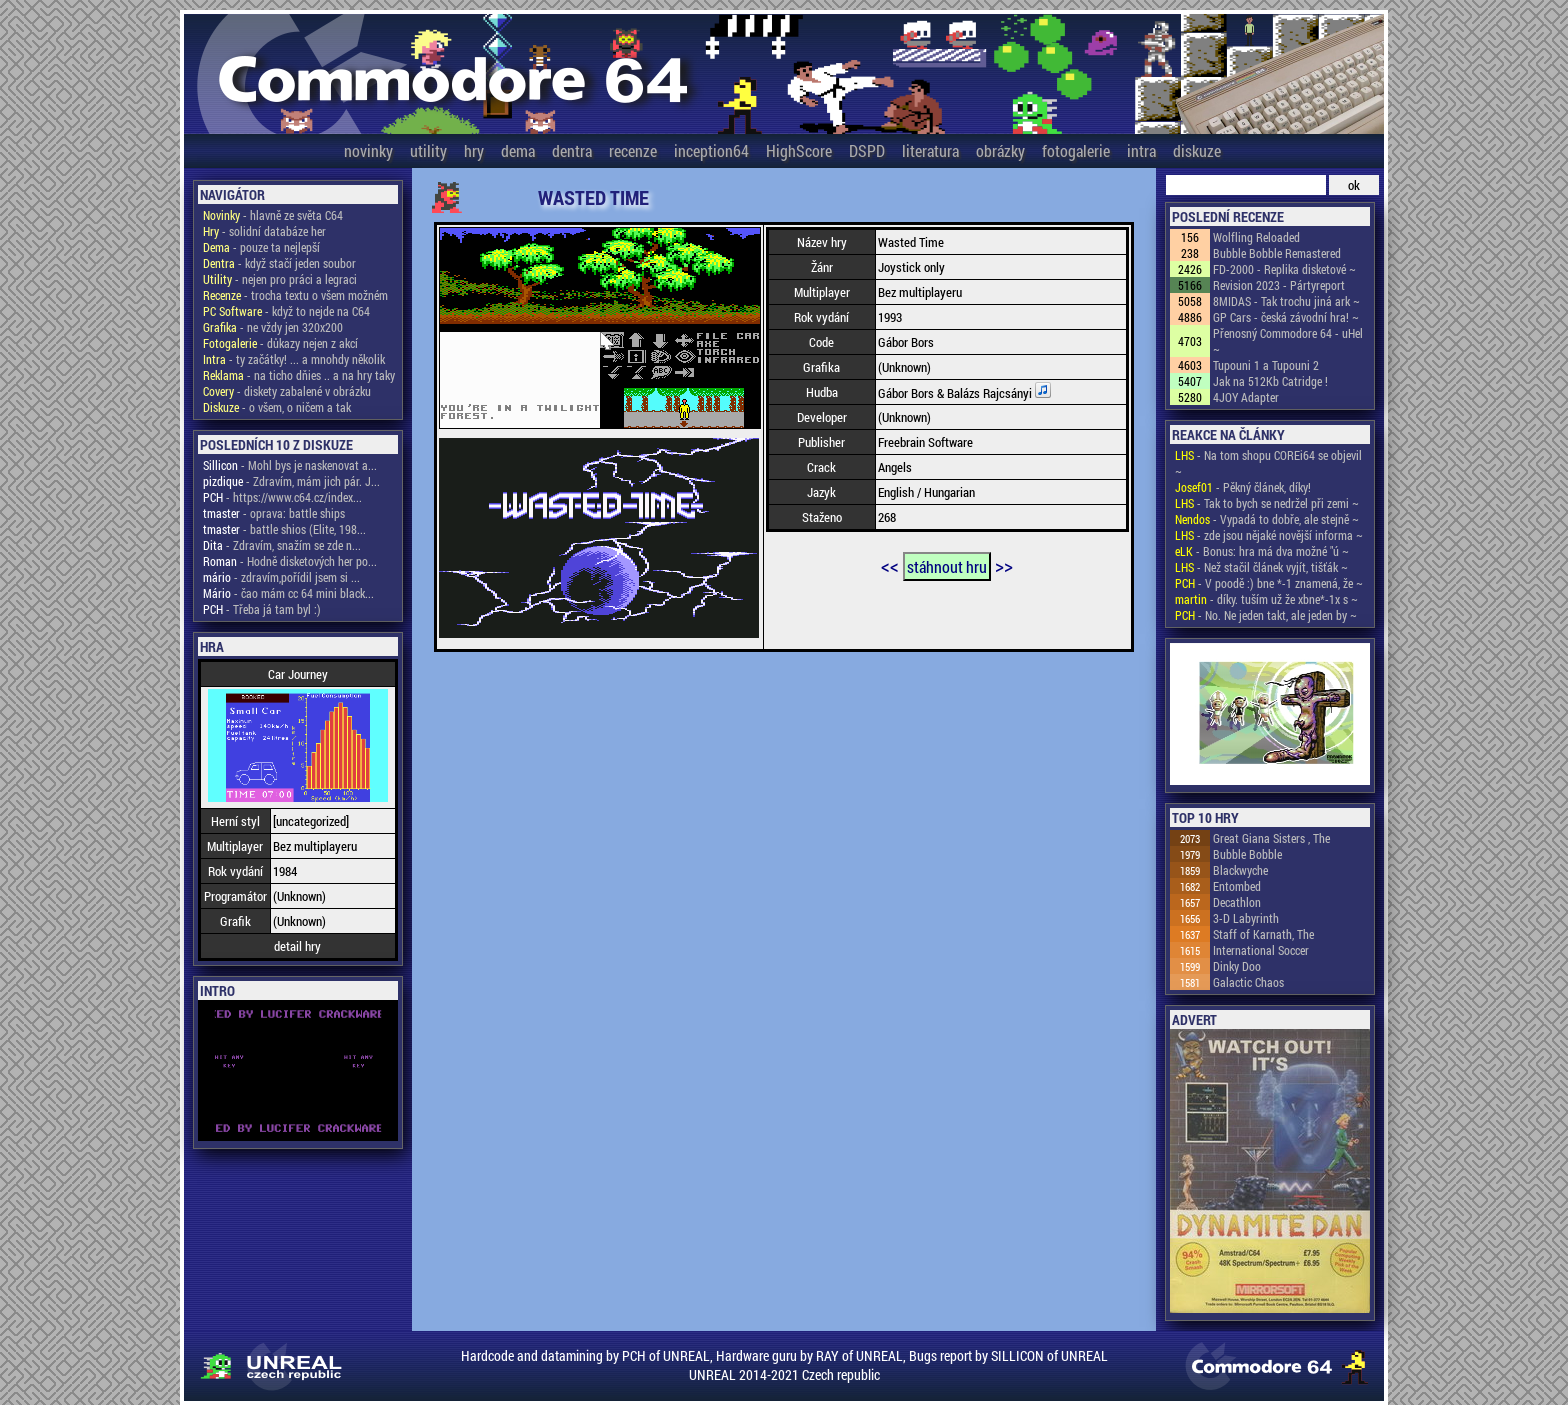 This screenshot has width=1568, height=1405. Describe the element at coordinates (262, 609) in the screenshot. I see `- Třeba já tam byl :)` at that location.